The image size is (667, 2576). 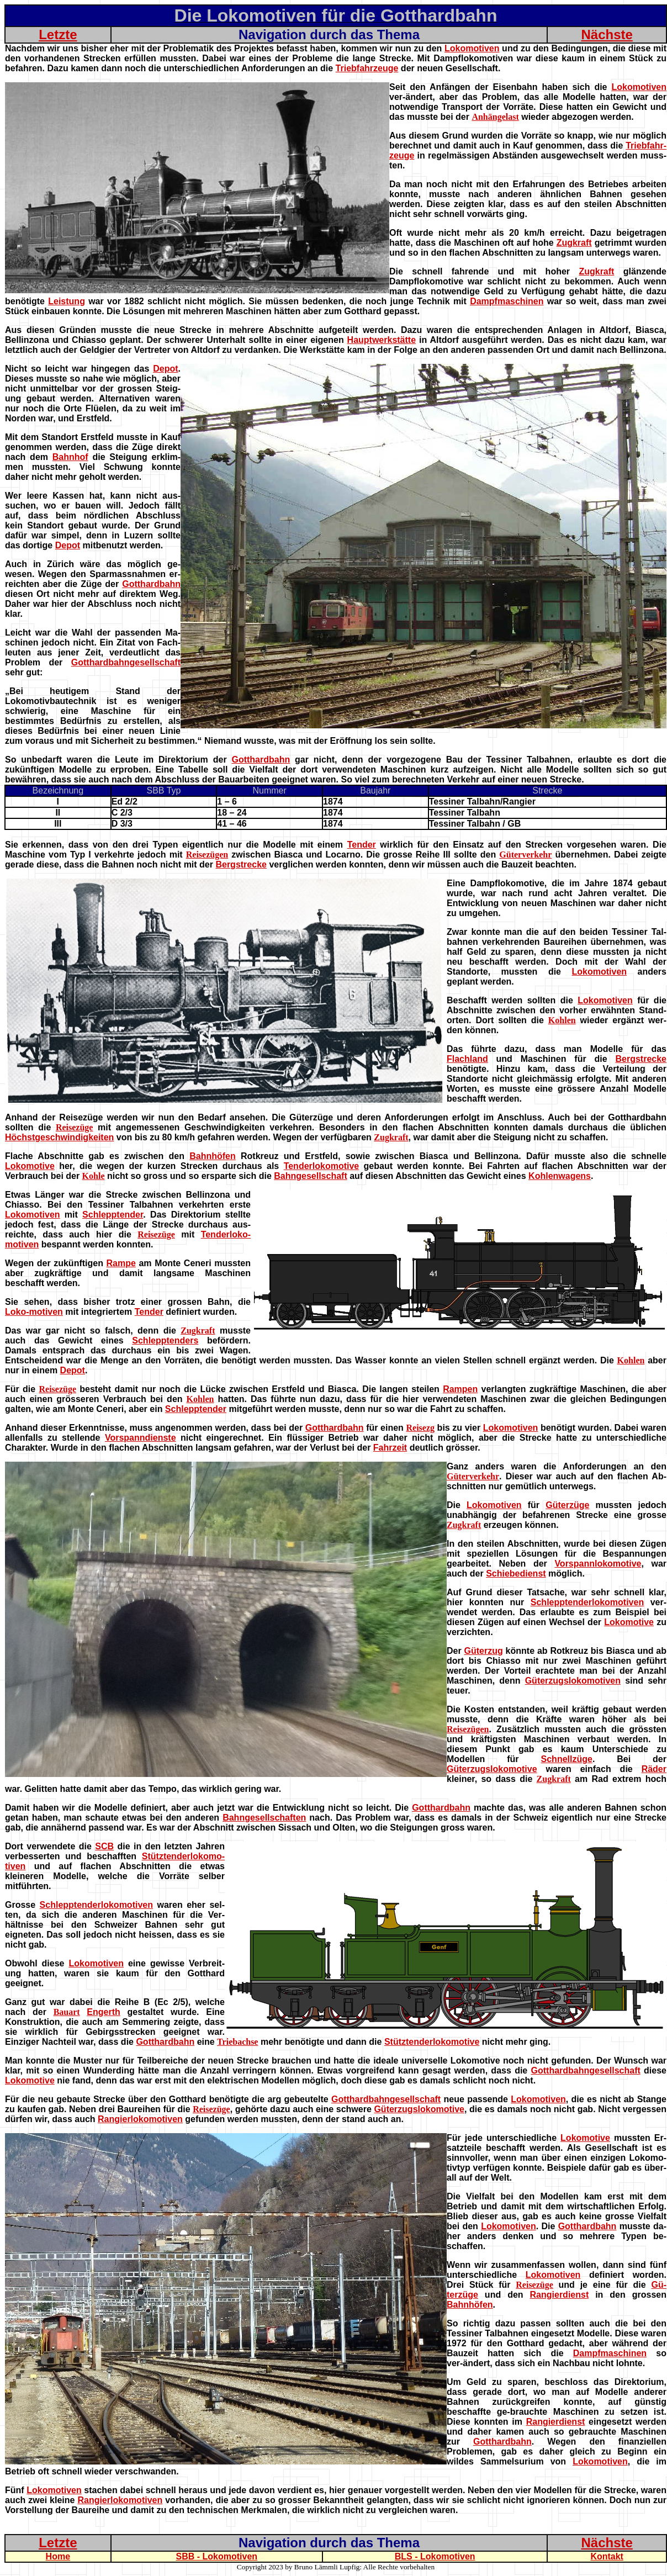 What do you see at coordinates (264, 1817) in the screenshot?
I see `Bahngesellschaften` at bounding box center [264, 1817].